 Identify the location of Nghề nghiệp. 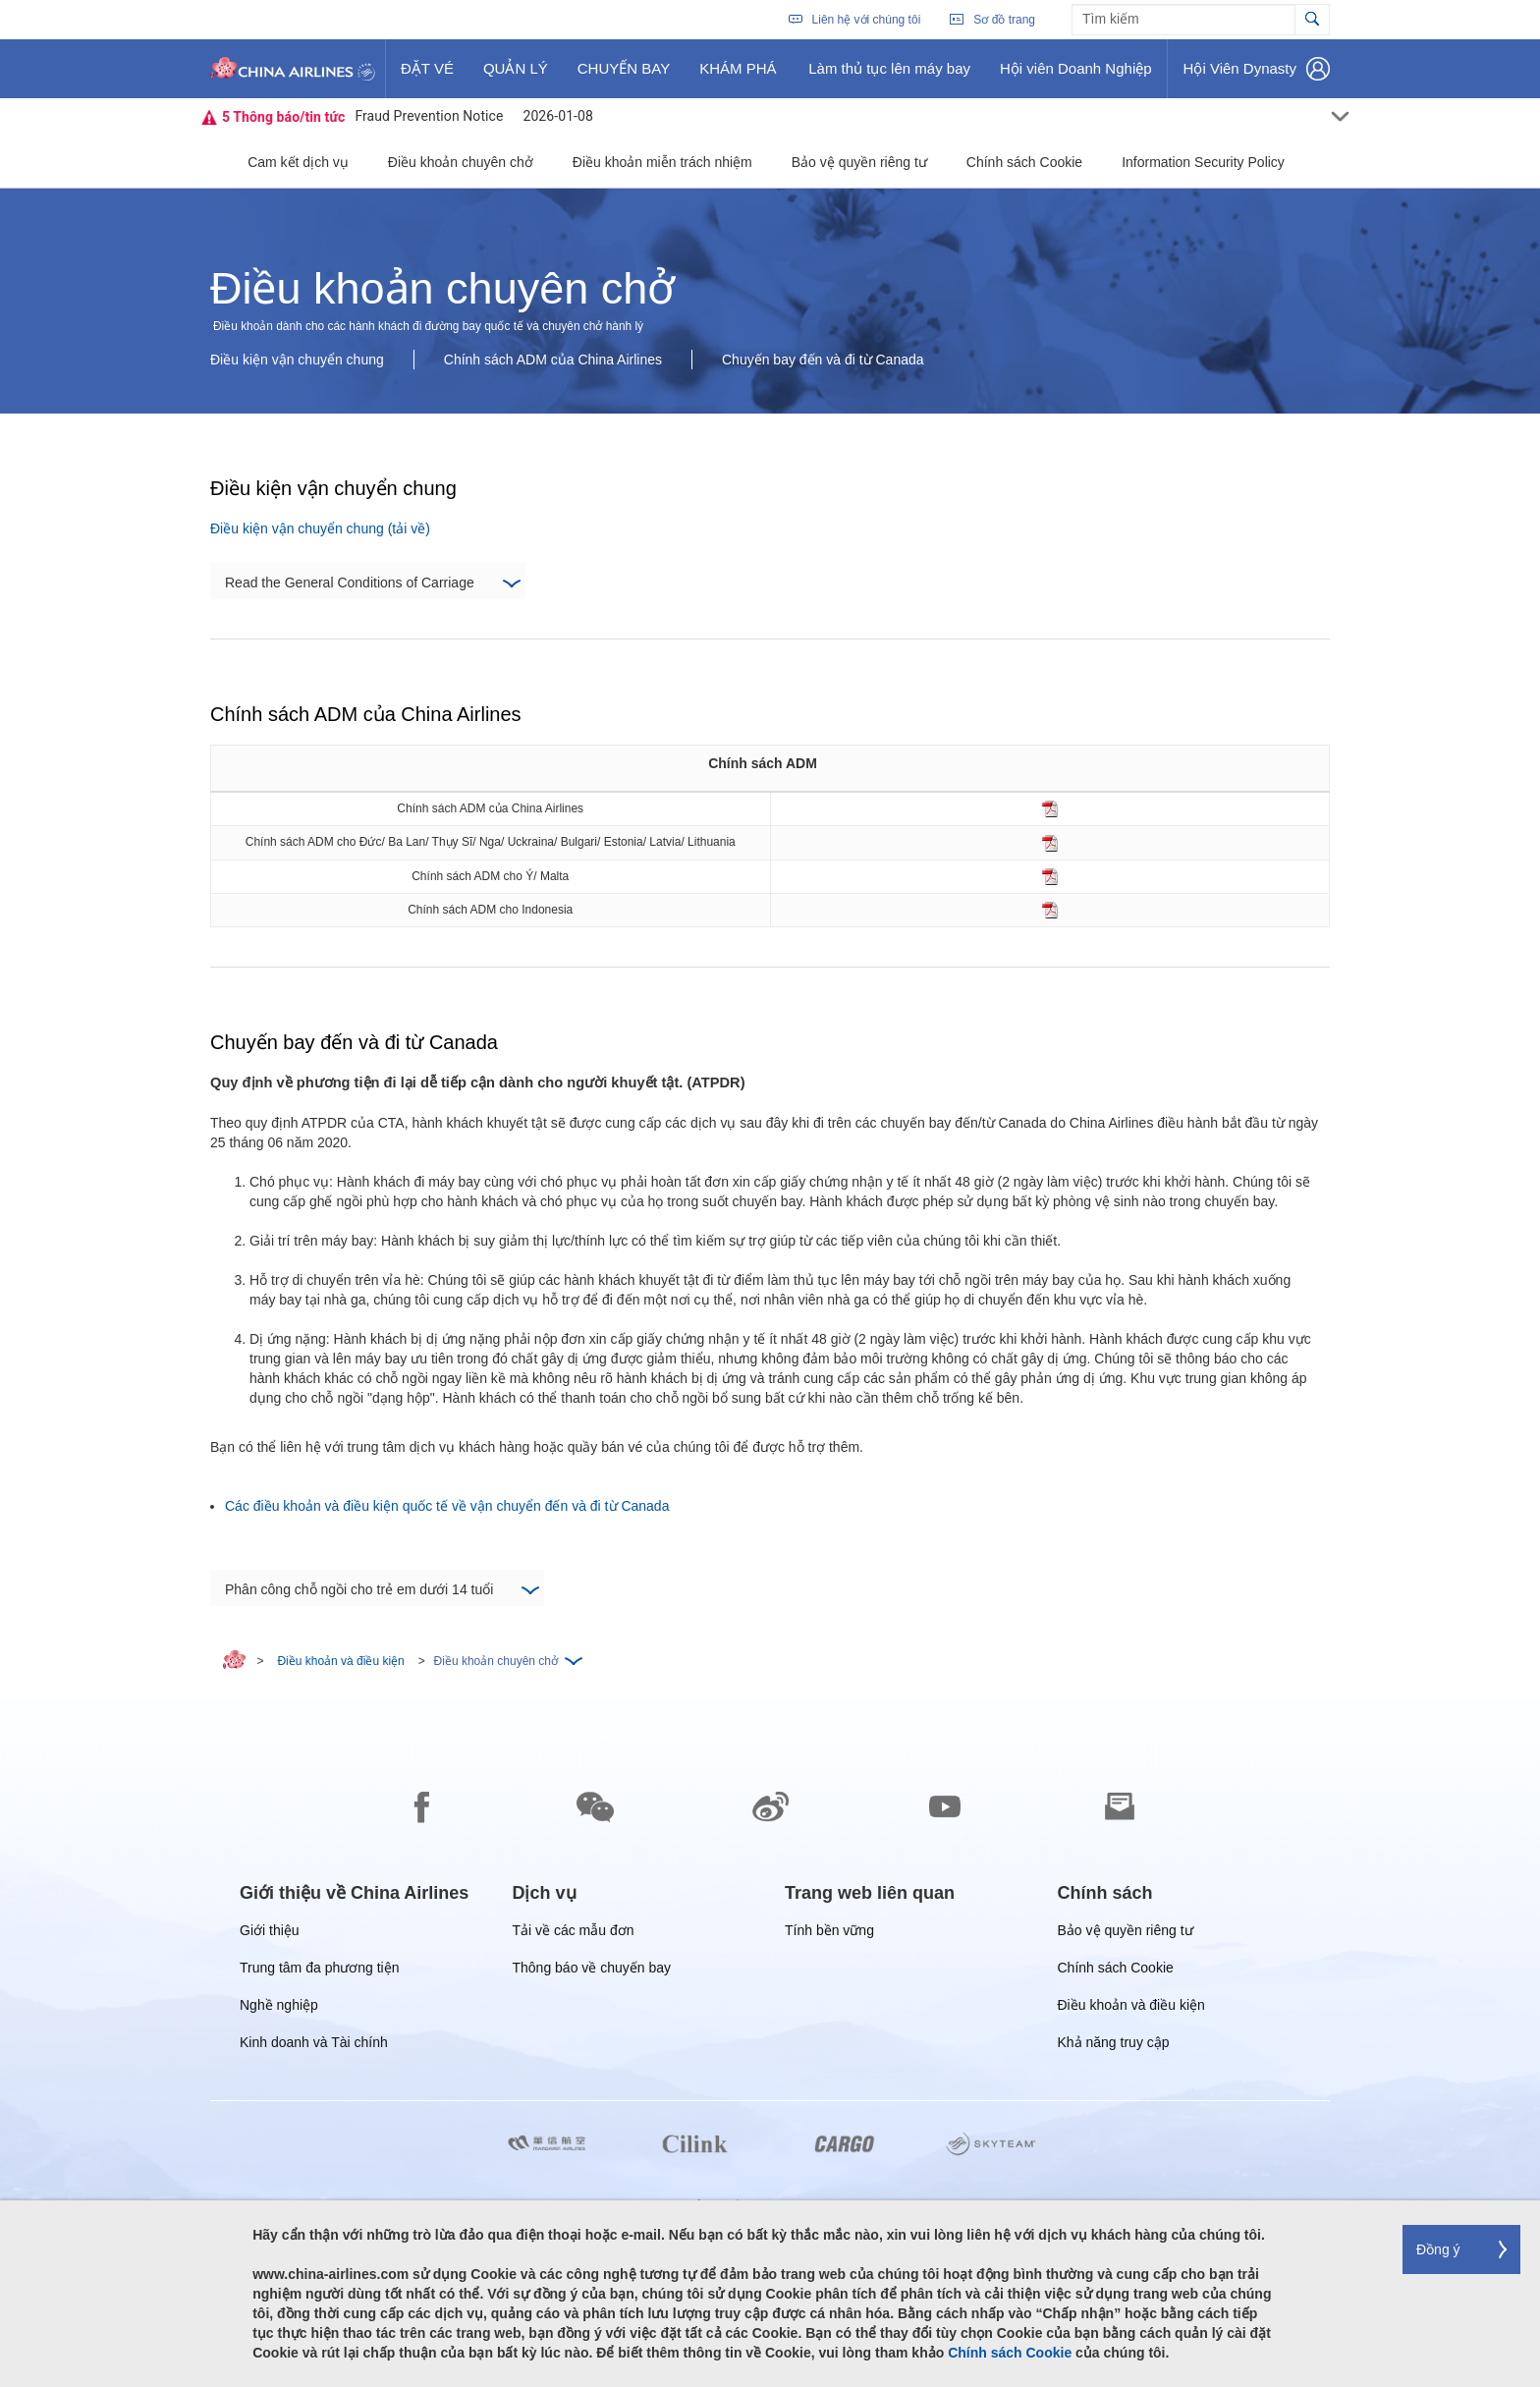
(279, 2008).